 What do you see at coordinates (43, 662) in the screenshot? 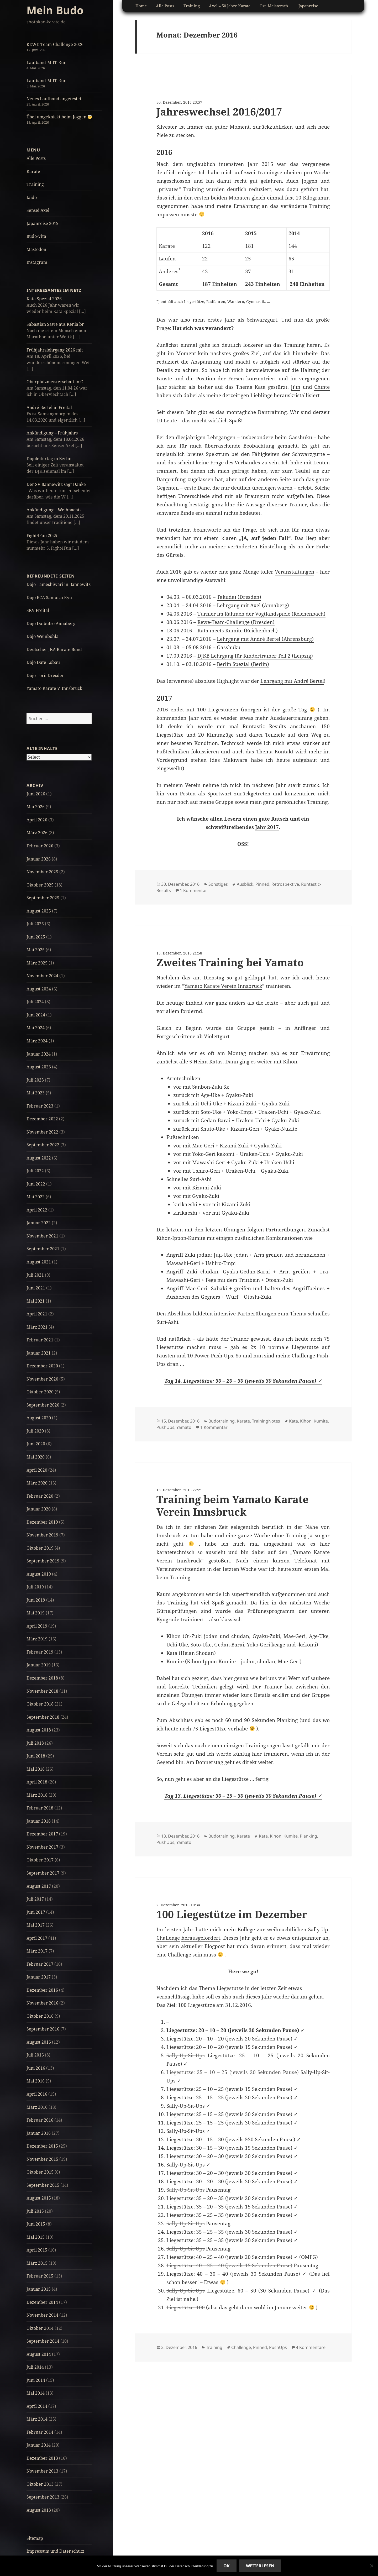
I see `Dojo Date Löbau` at bounding box center [43, 662].